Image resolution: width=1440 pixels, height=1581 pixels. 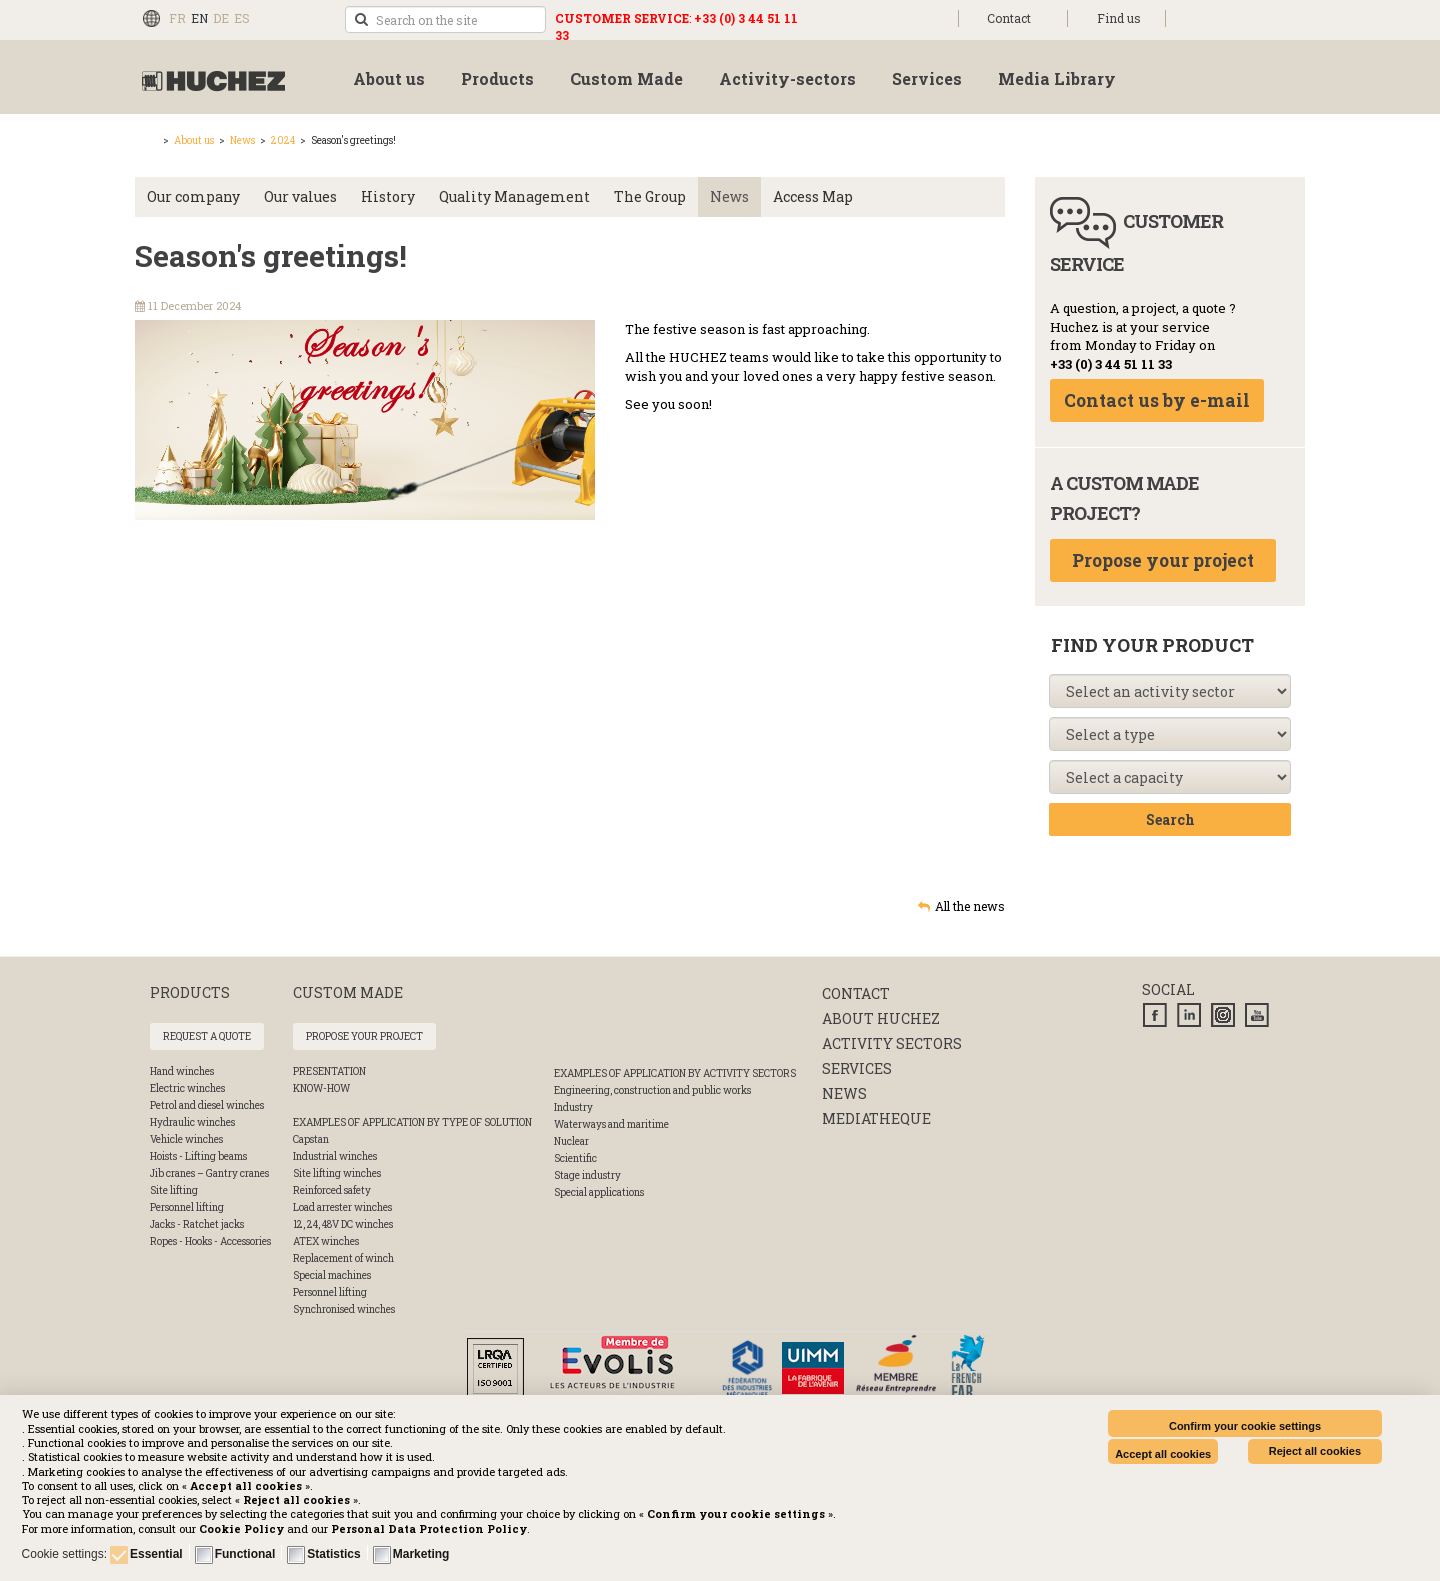 I want to click on Access Map, so click(x=813, y=196).